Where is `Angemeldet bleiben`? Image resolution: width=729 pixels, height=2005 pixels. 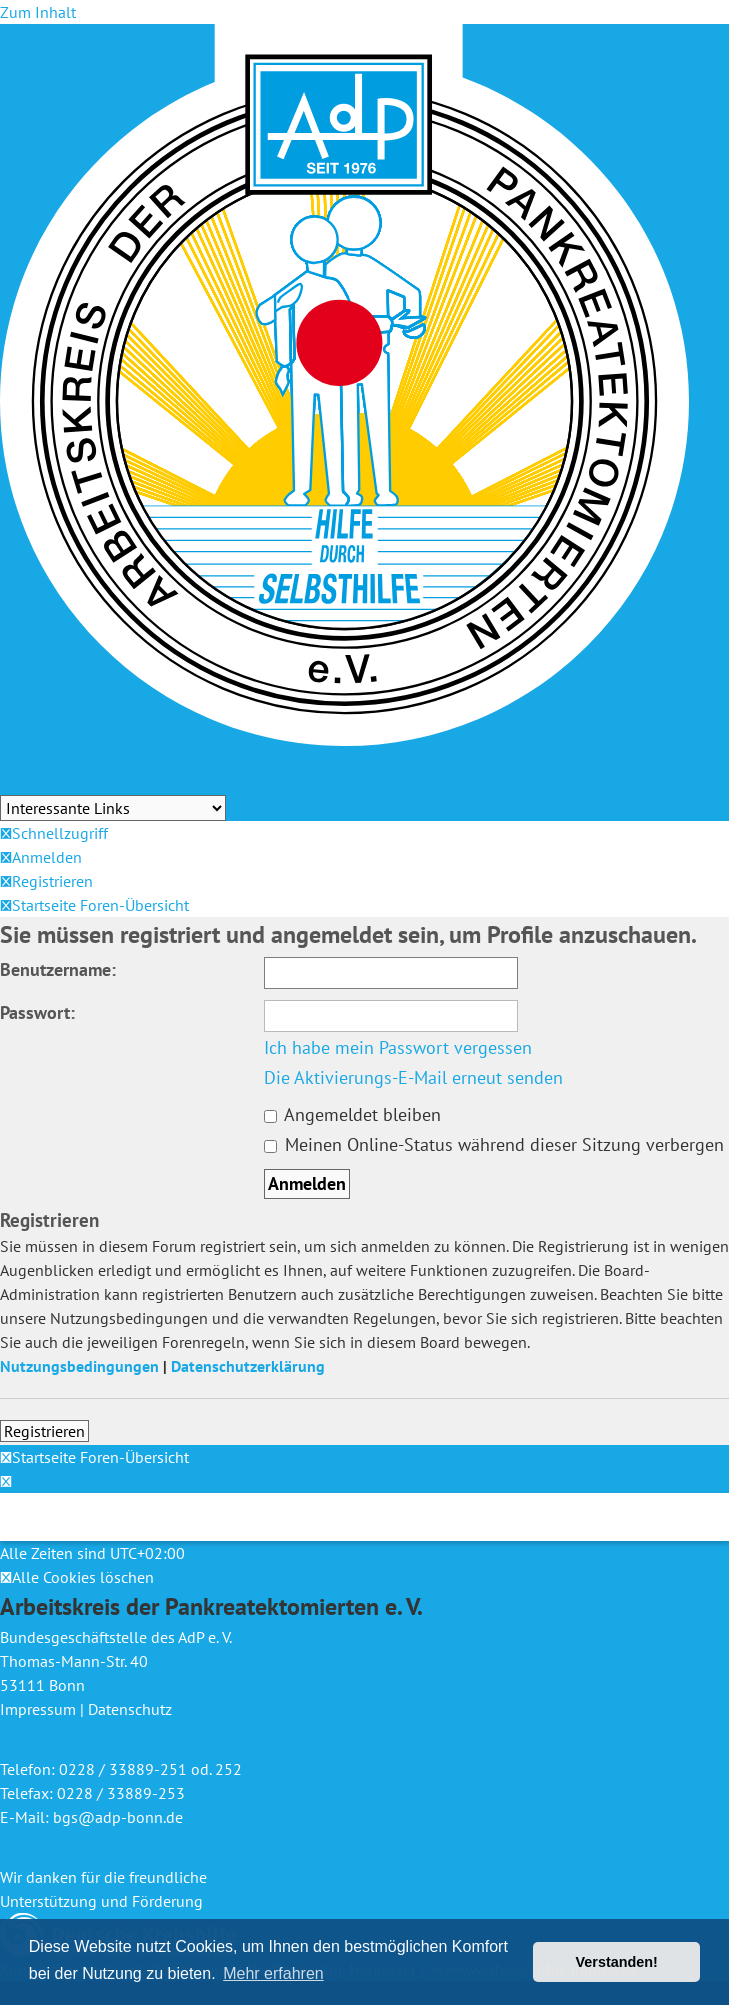 Angemeldet bleiben is located at coordinates (352, 1114).